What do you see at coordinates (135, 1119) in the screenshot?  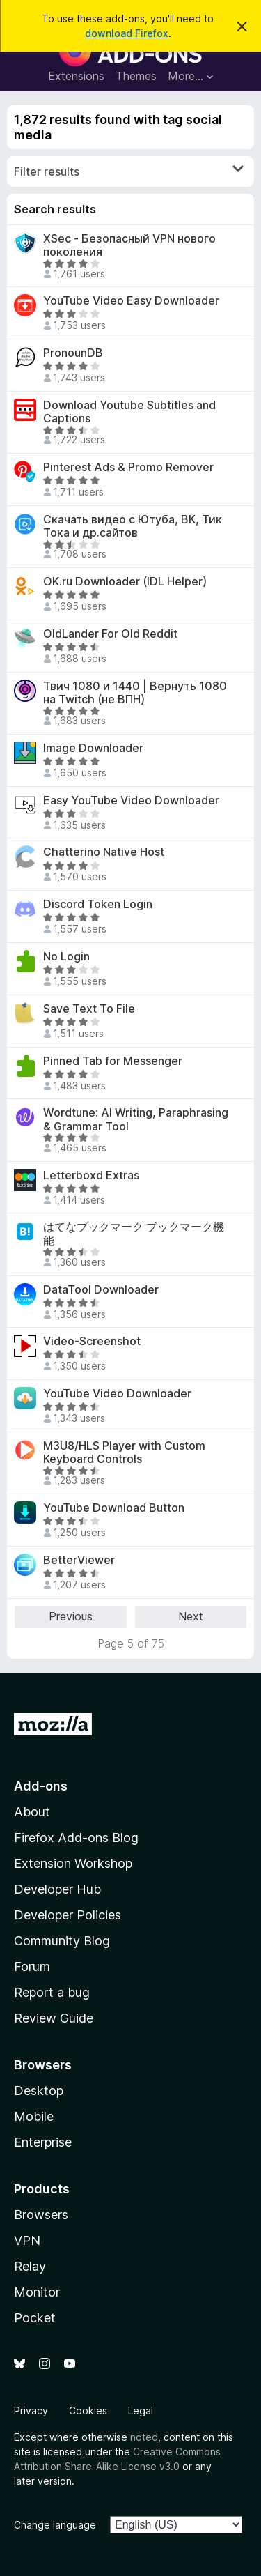 I see `Wordtune: AI Writing, Paraphrasing & Grammar Tool` at bounding box center [135, 1119].